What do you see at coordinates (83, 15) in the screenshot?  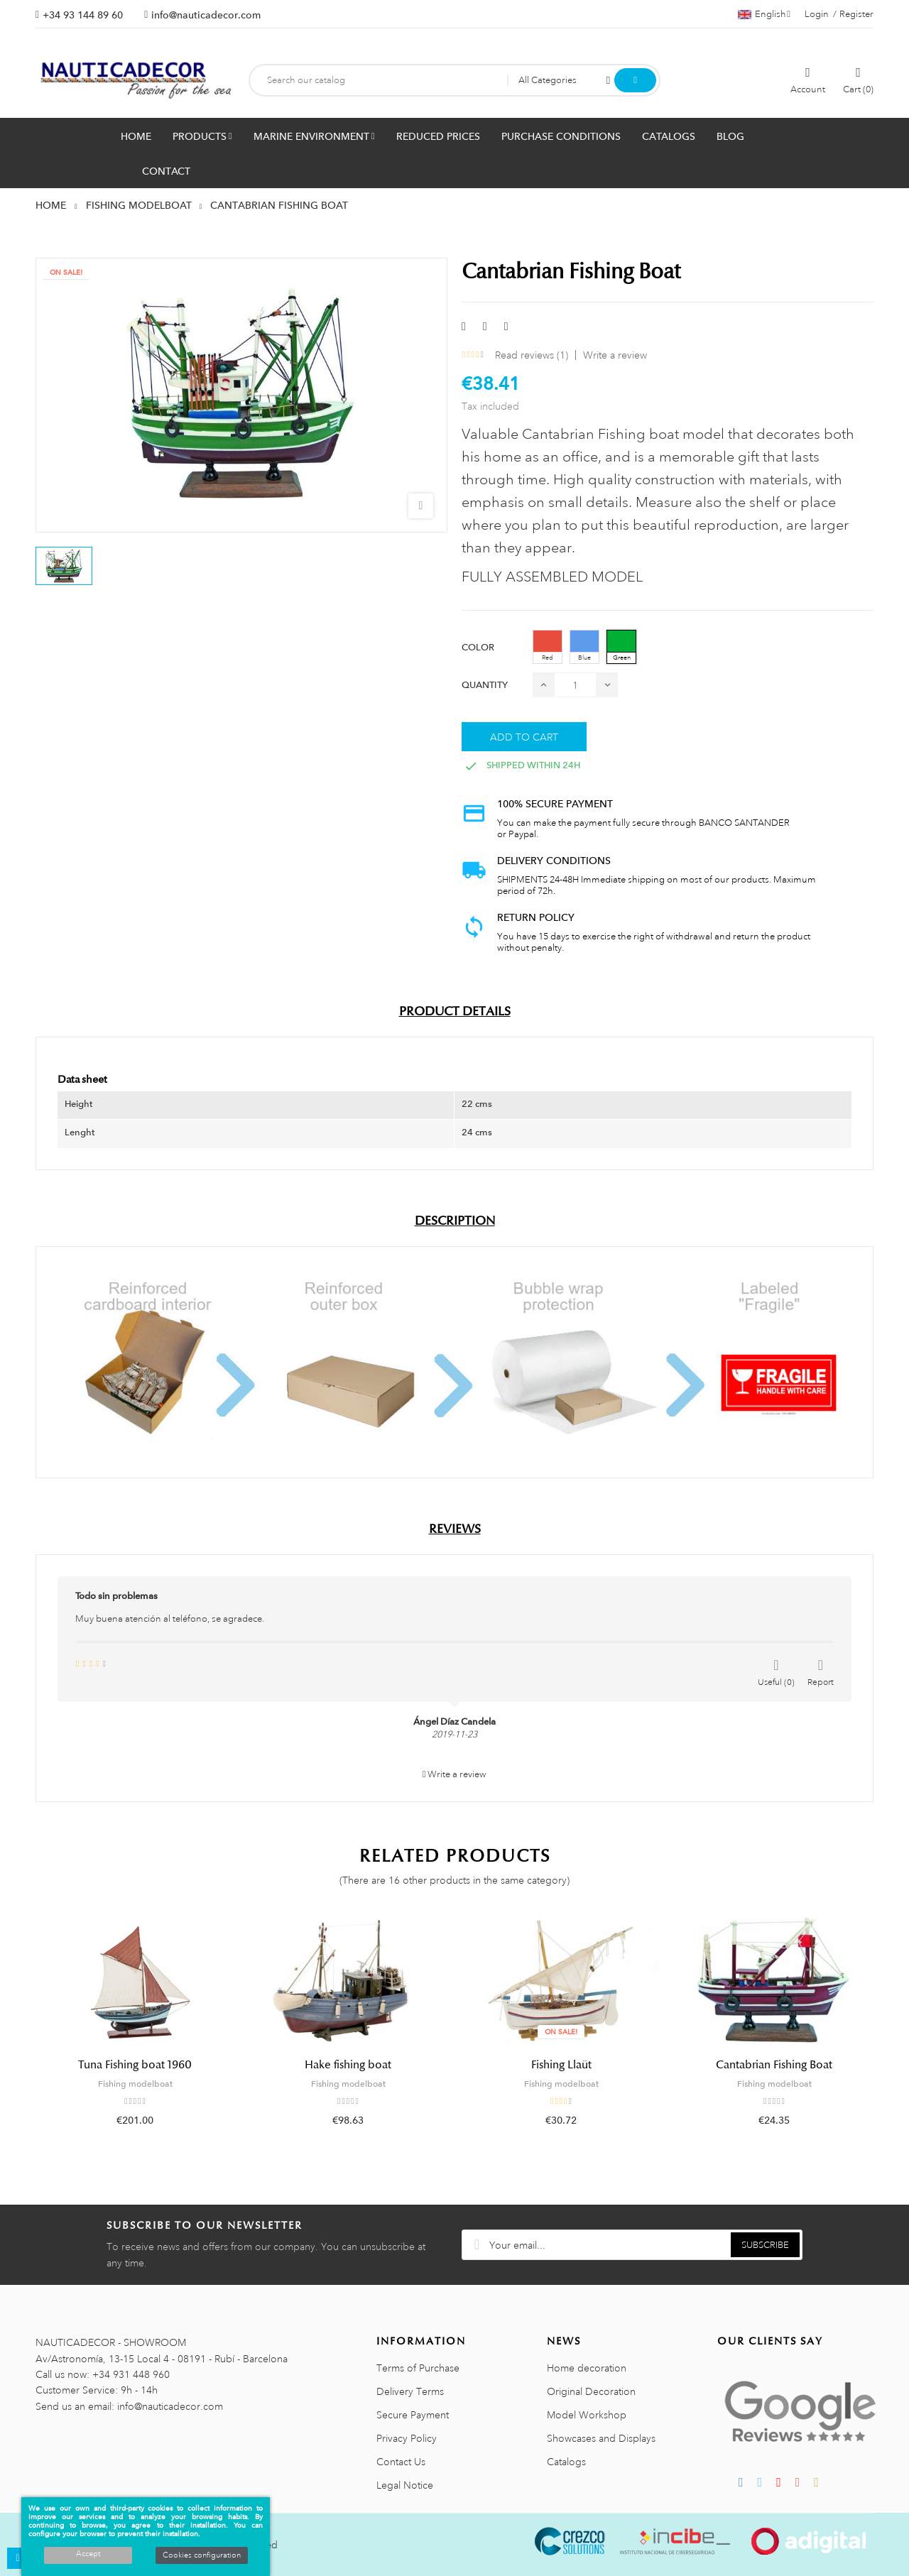 I see `+34 93 144 89 60` at bounding box center [83, 15].